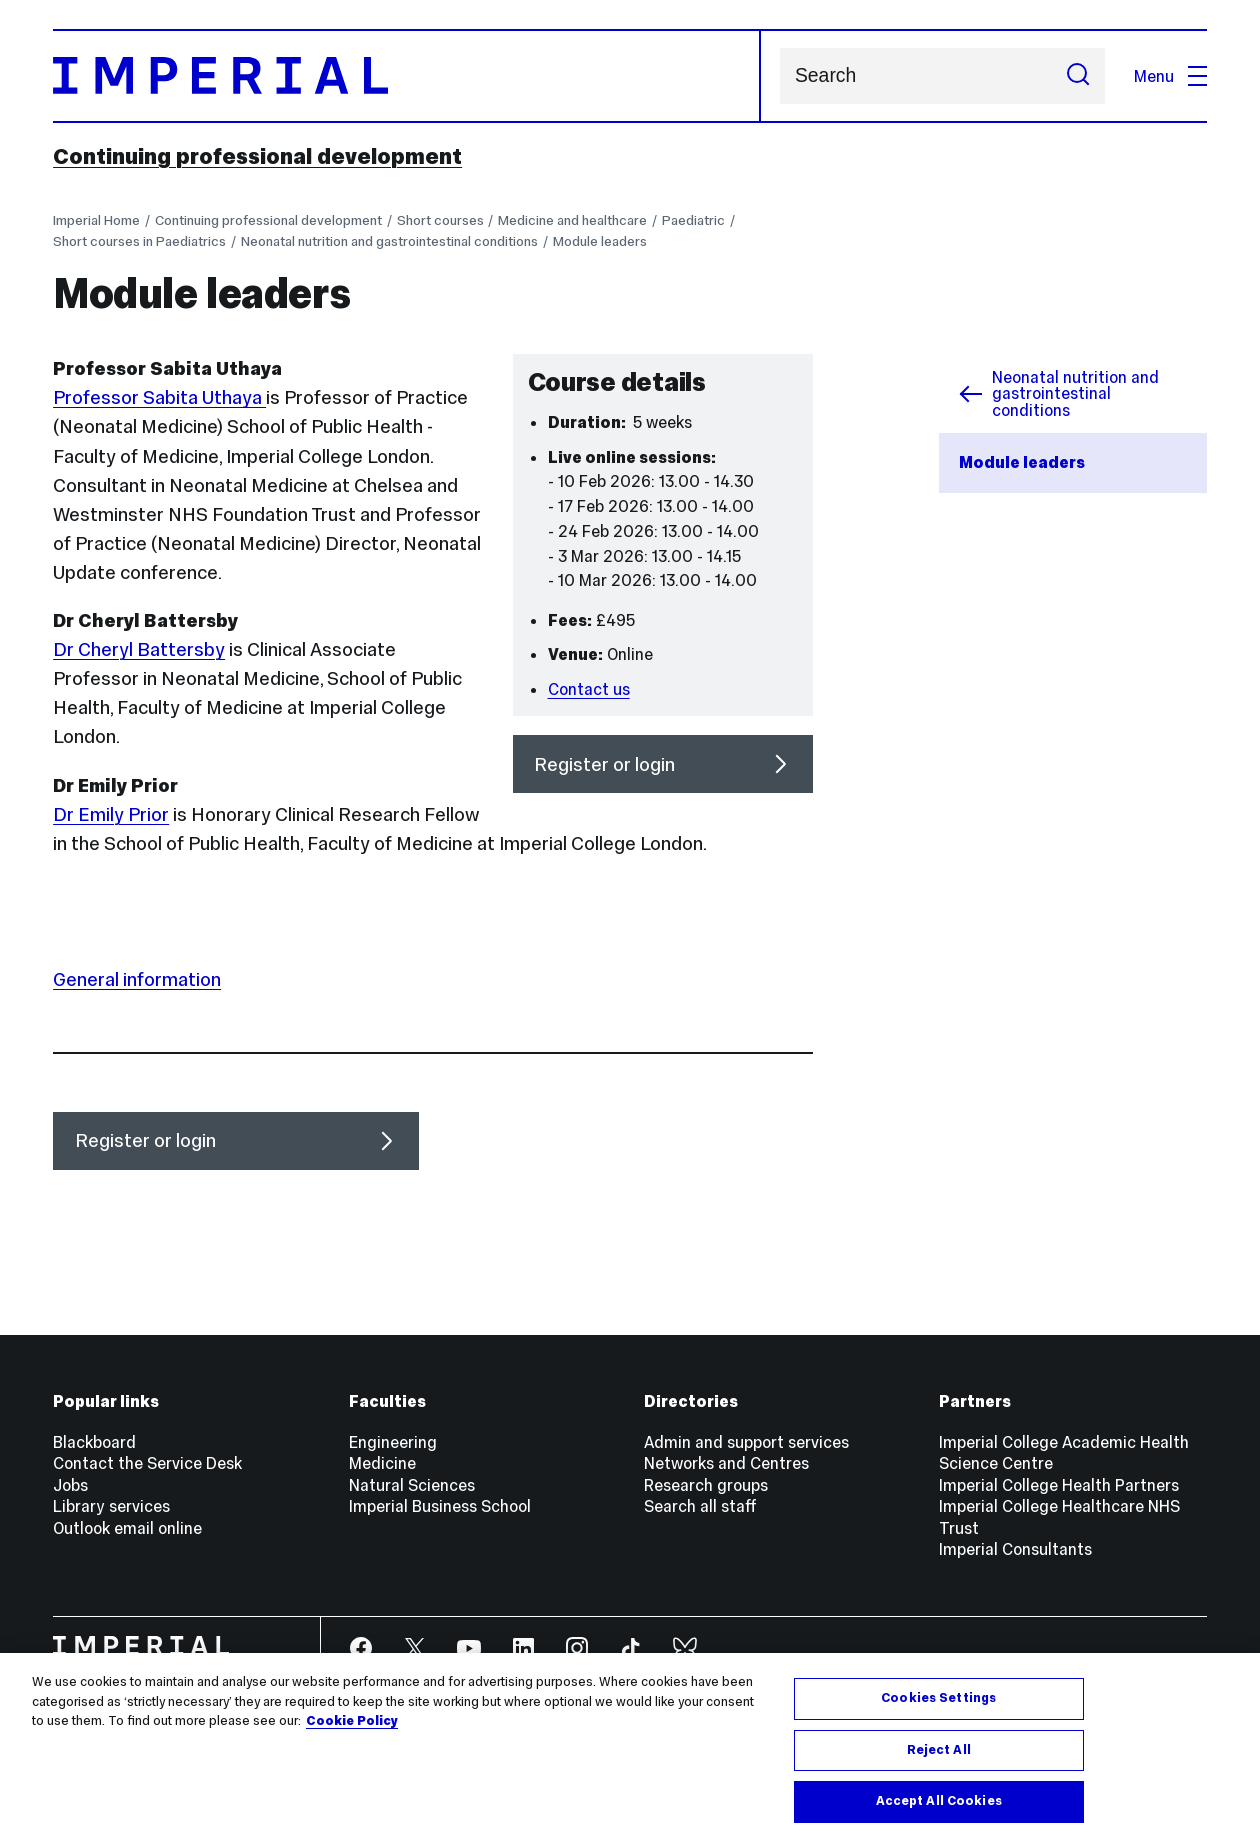 Image resolution: width=1260 pixels, height=1843 pixels. I want to click on [Submit search], so click(1077, 76).